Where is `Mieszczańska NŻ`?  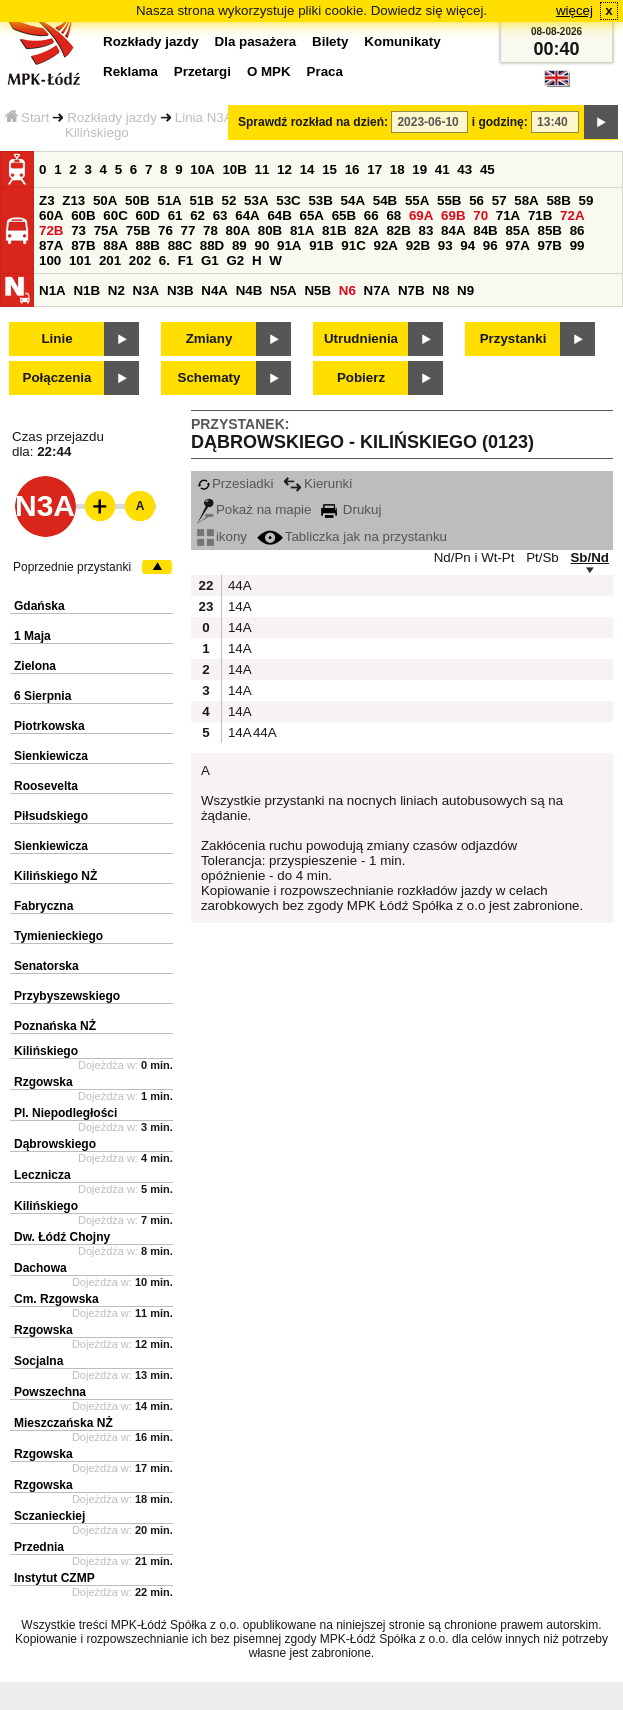
Mieszczańska NŻ is located at coordinates (63, 1423).